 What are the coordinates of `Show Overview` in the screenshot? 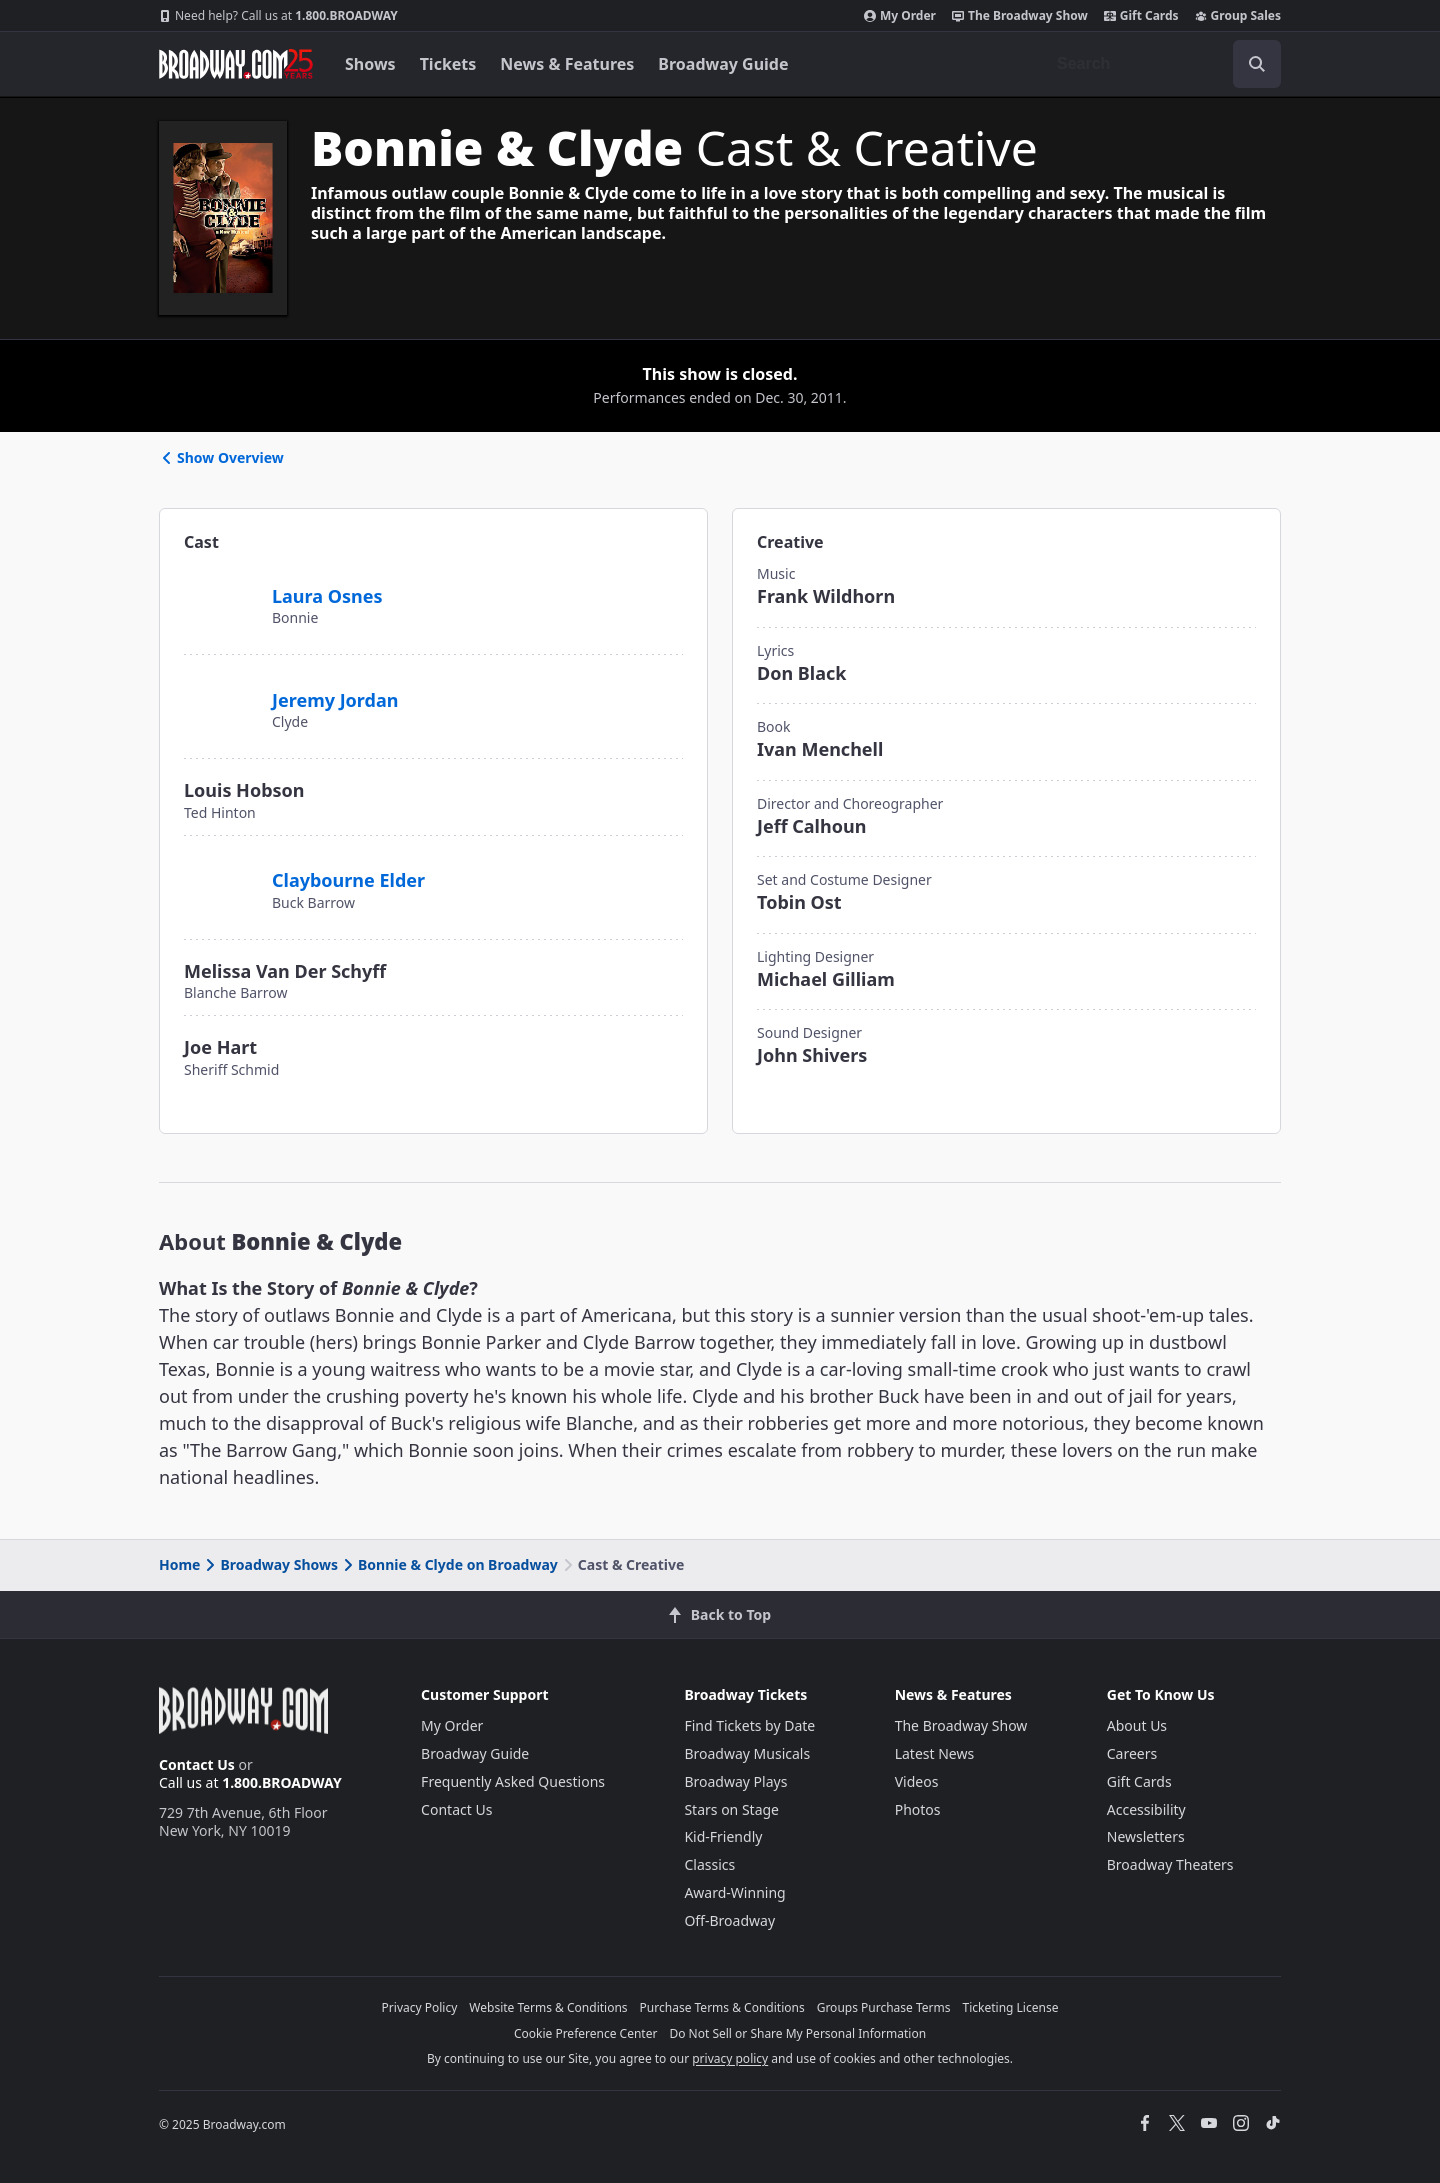 It's located at (221, 457).